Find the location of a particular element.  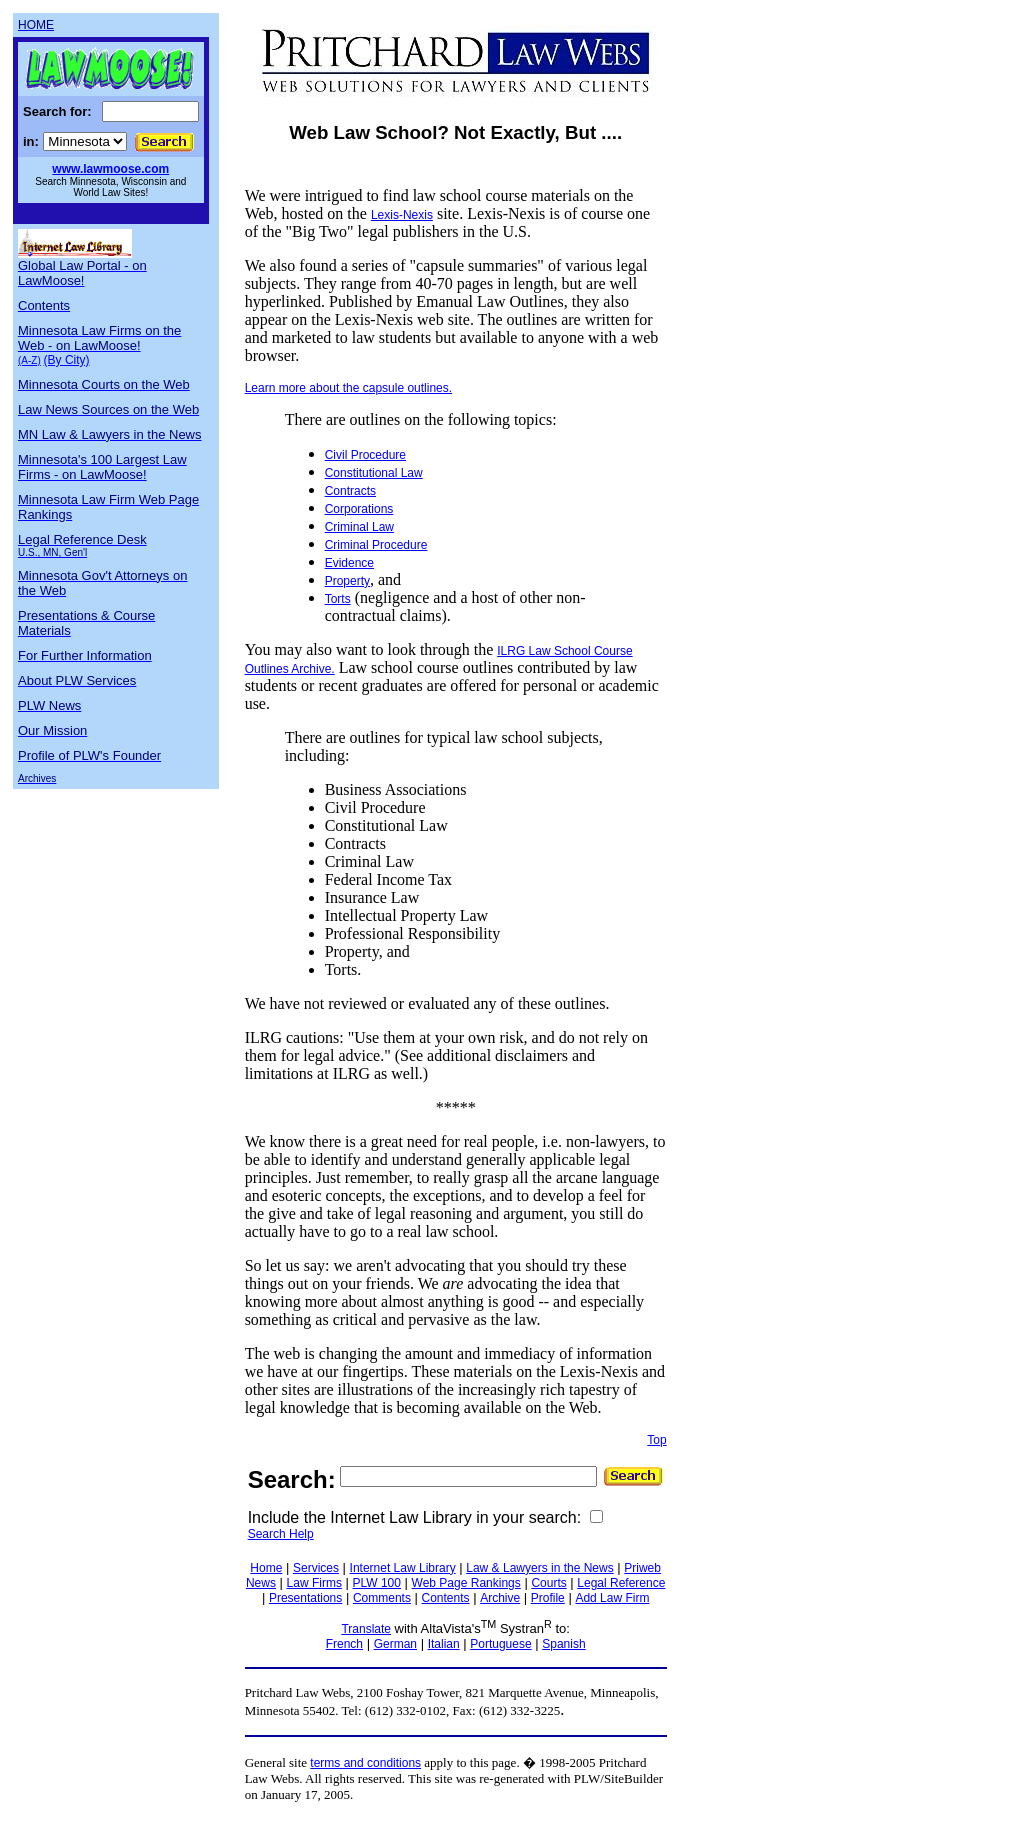

Evidence is located at coordinates (349, 563).